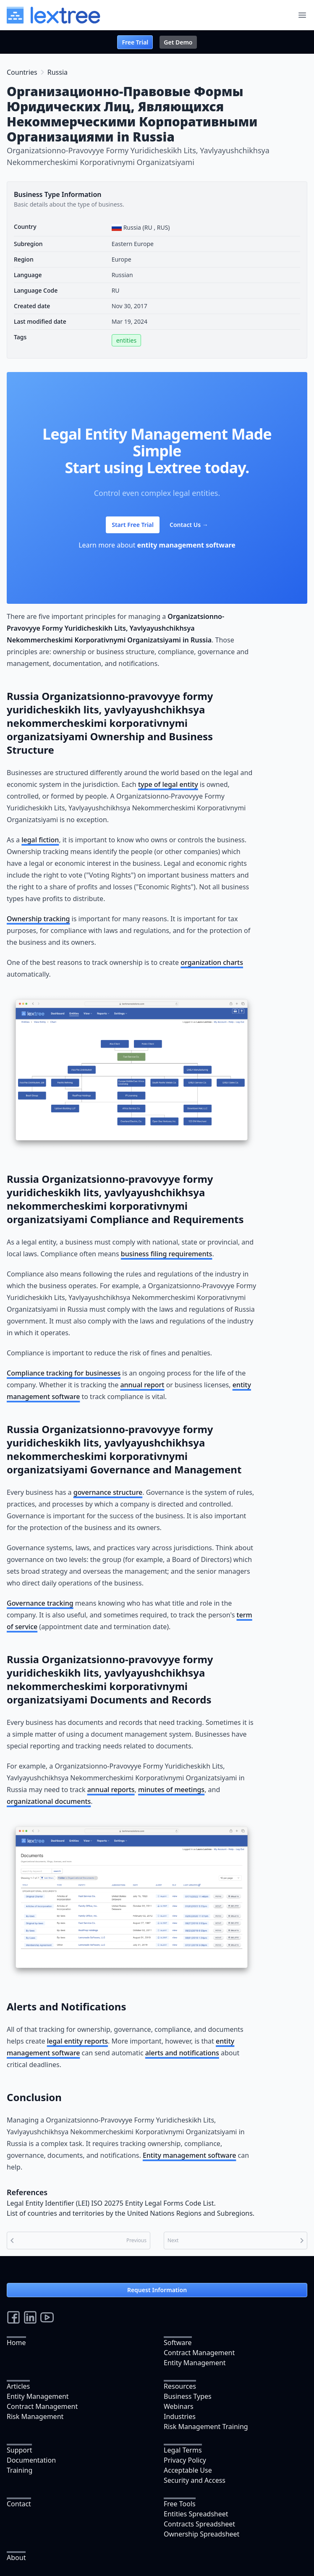 The height and width of the screenshot is (2576, 314). I want to click on entities, so click(126, 340).